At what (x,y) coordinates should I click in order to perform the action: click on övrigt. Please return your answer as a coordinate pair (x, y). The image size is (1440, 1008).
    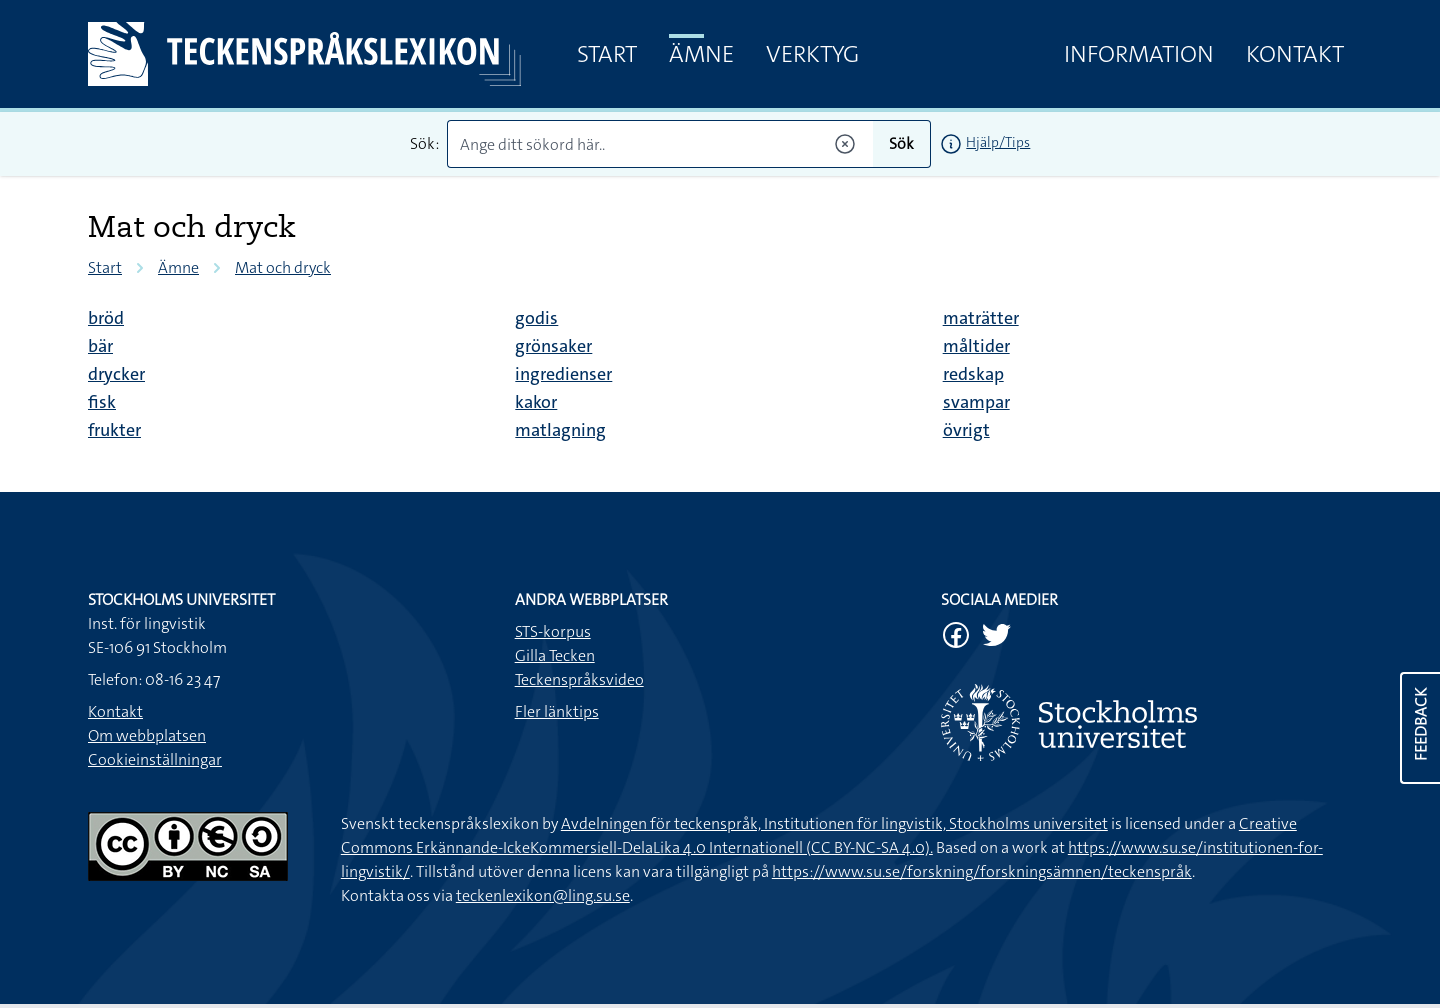
    Looking at the image, I should click on (966, 430).